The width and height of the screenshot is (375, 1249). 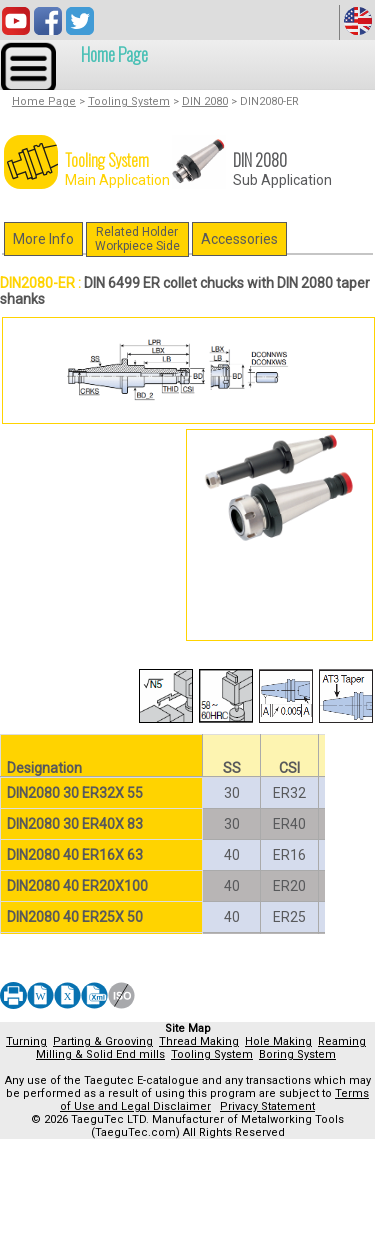 I want to click on More Info, so click(x=43, y=239).